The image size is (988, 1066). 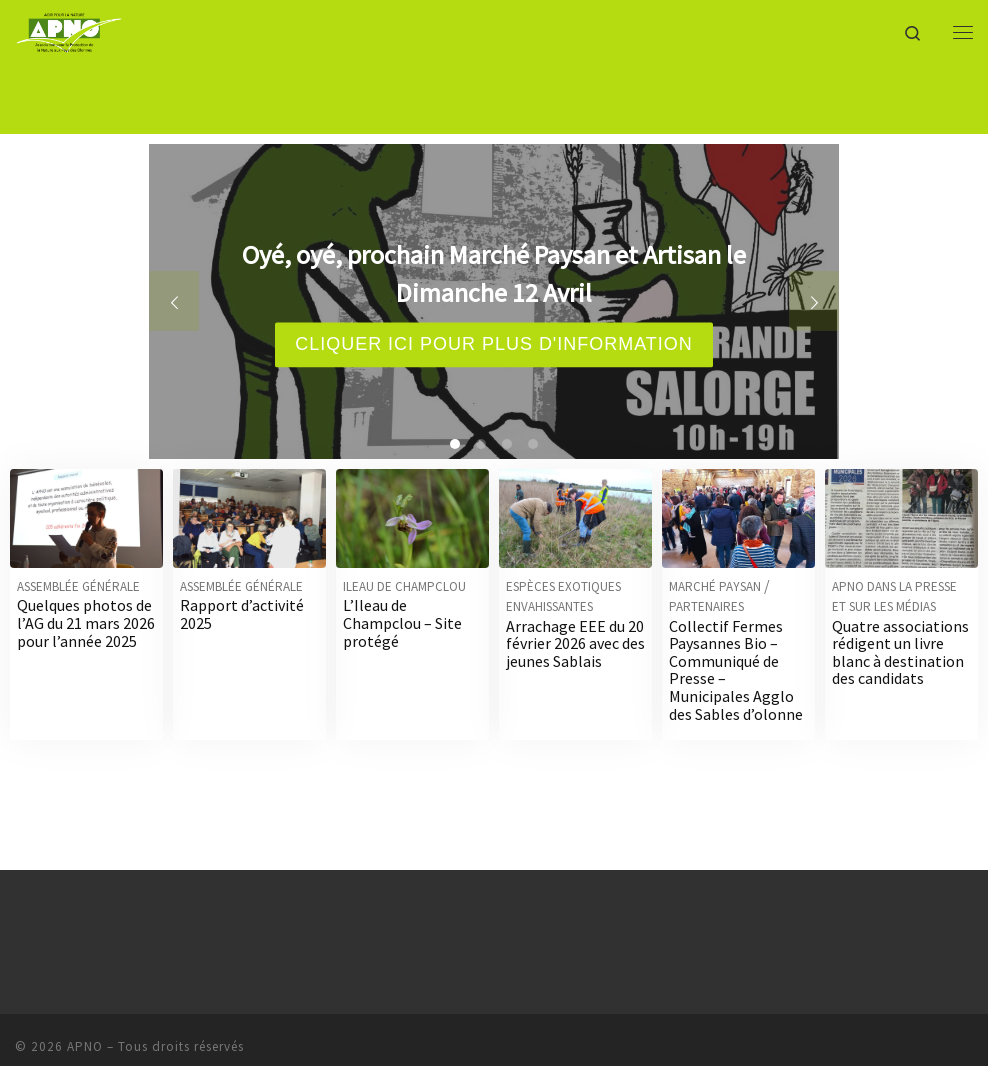 I want to click on APNO, so click(x=85, y=1046).